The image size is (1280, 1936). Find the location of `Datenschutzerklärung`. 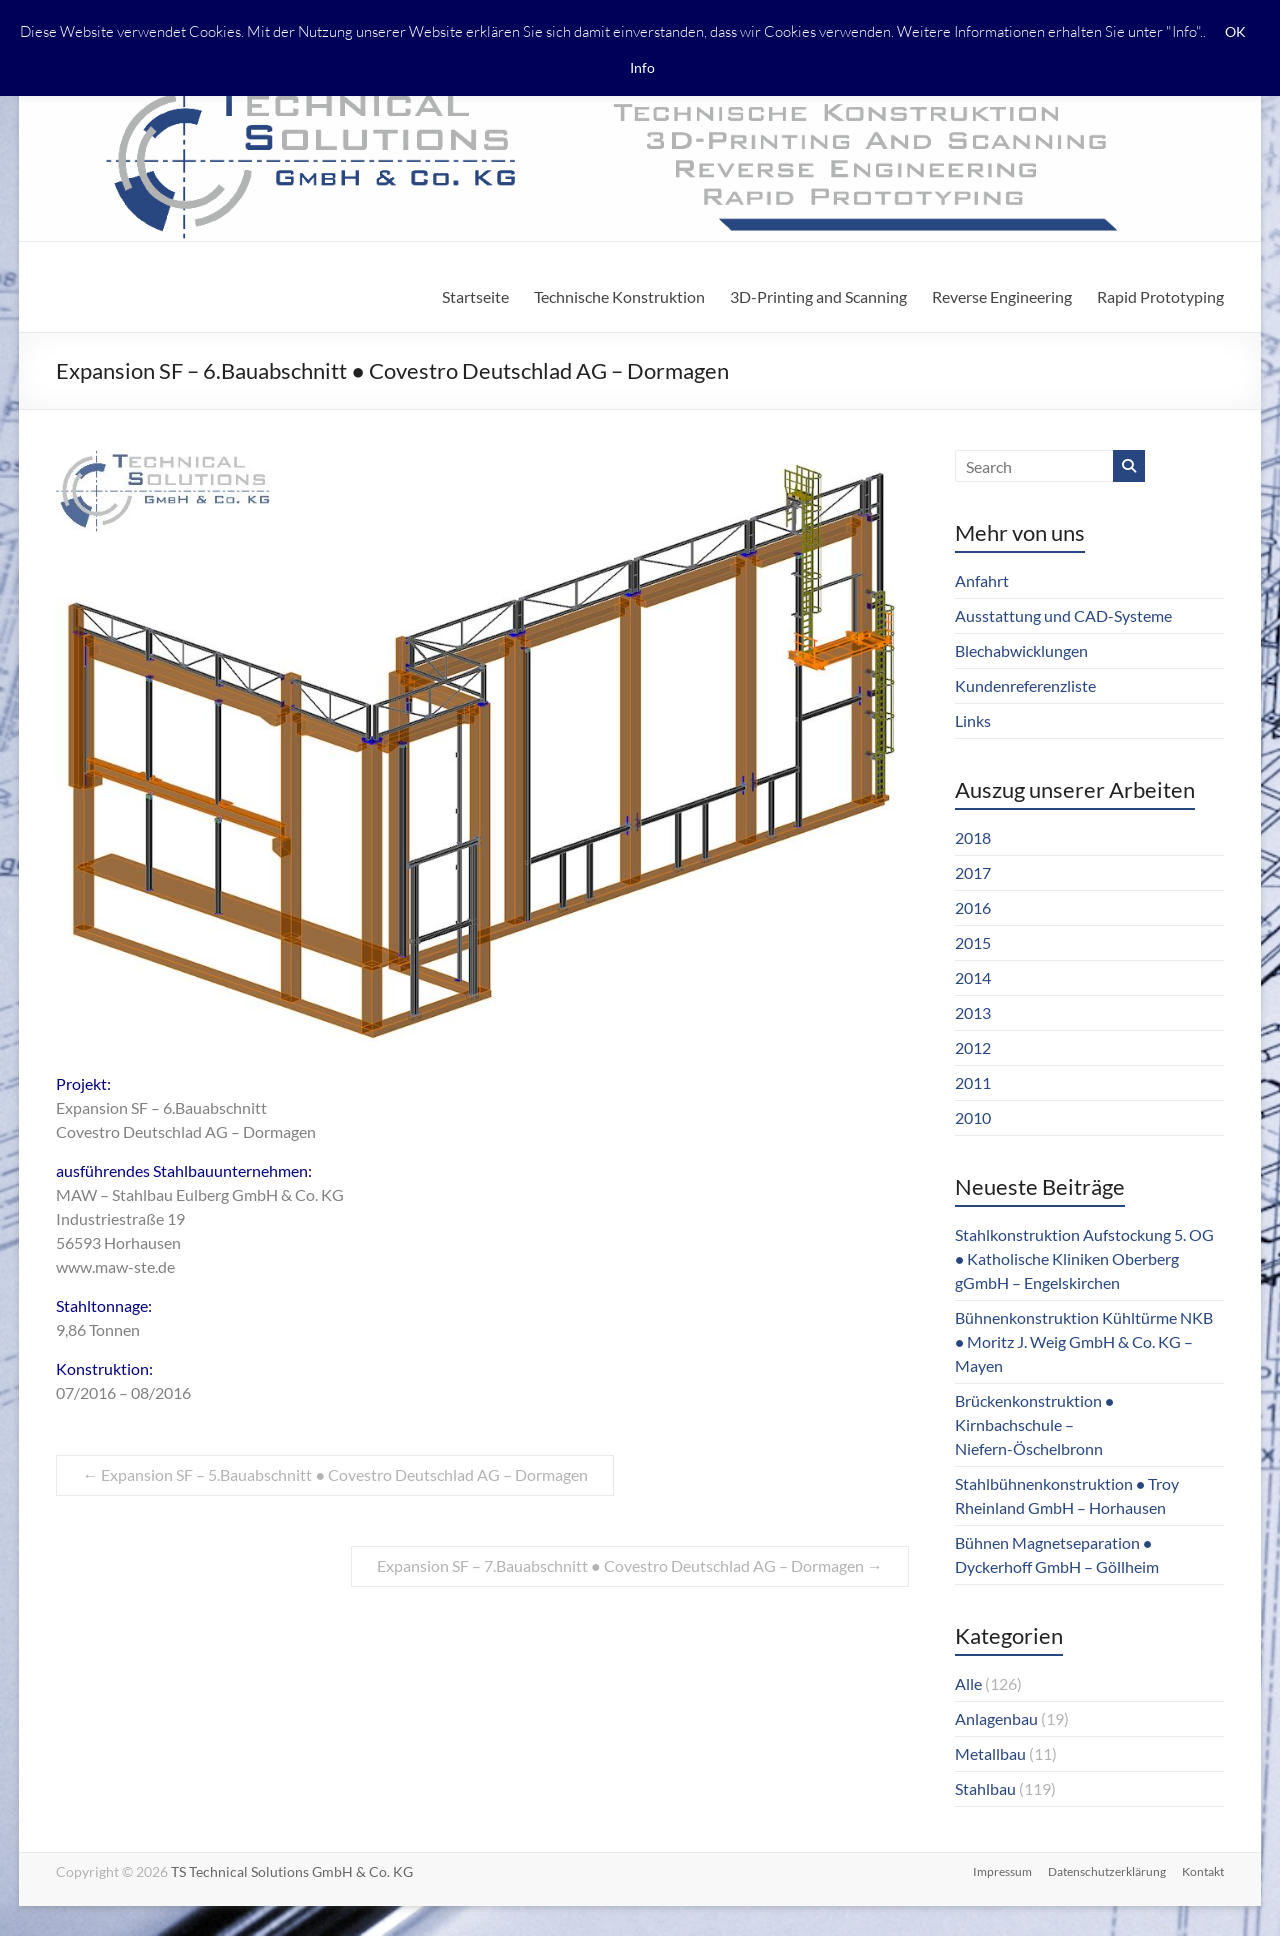

Datenschutzerklärung is located at coordinates (1107, 1871).